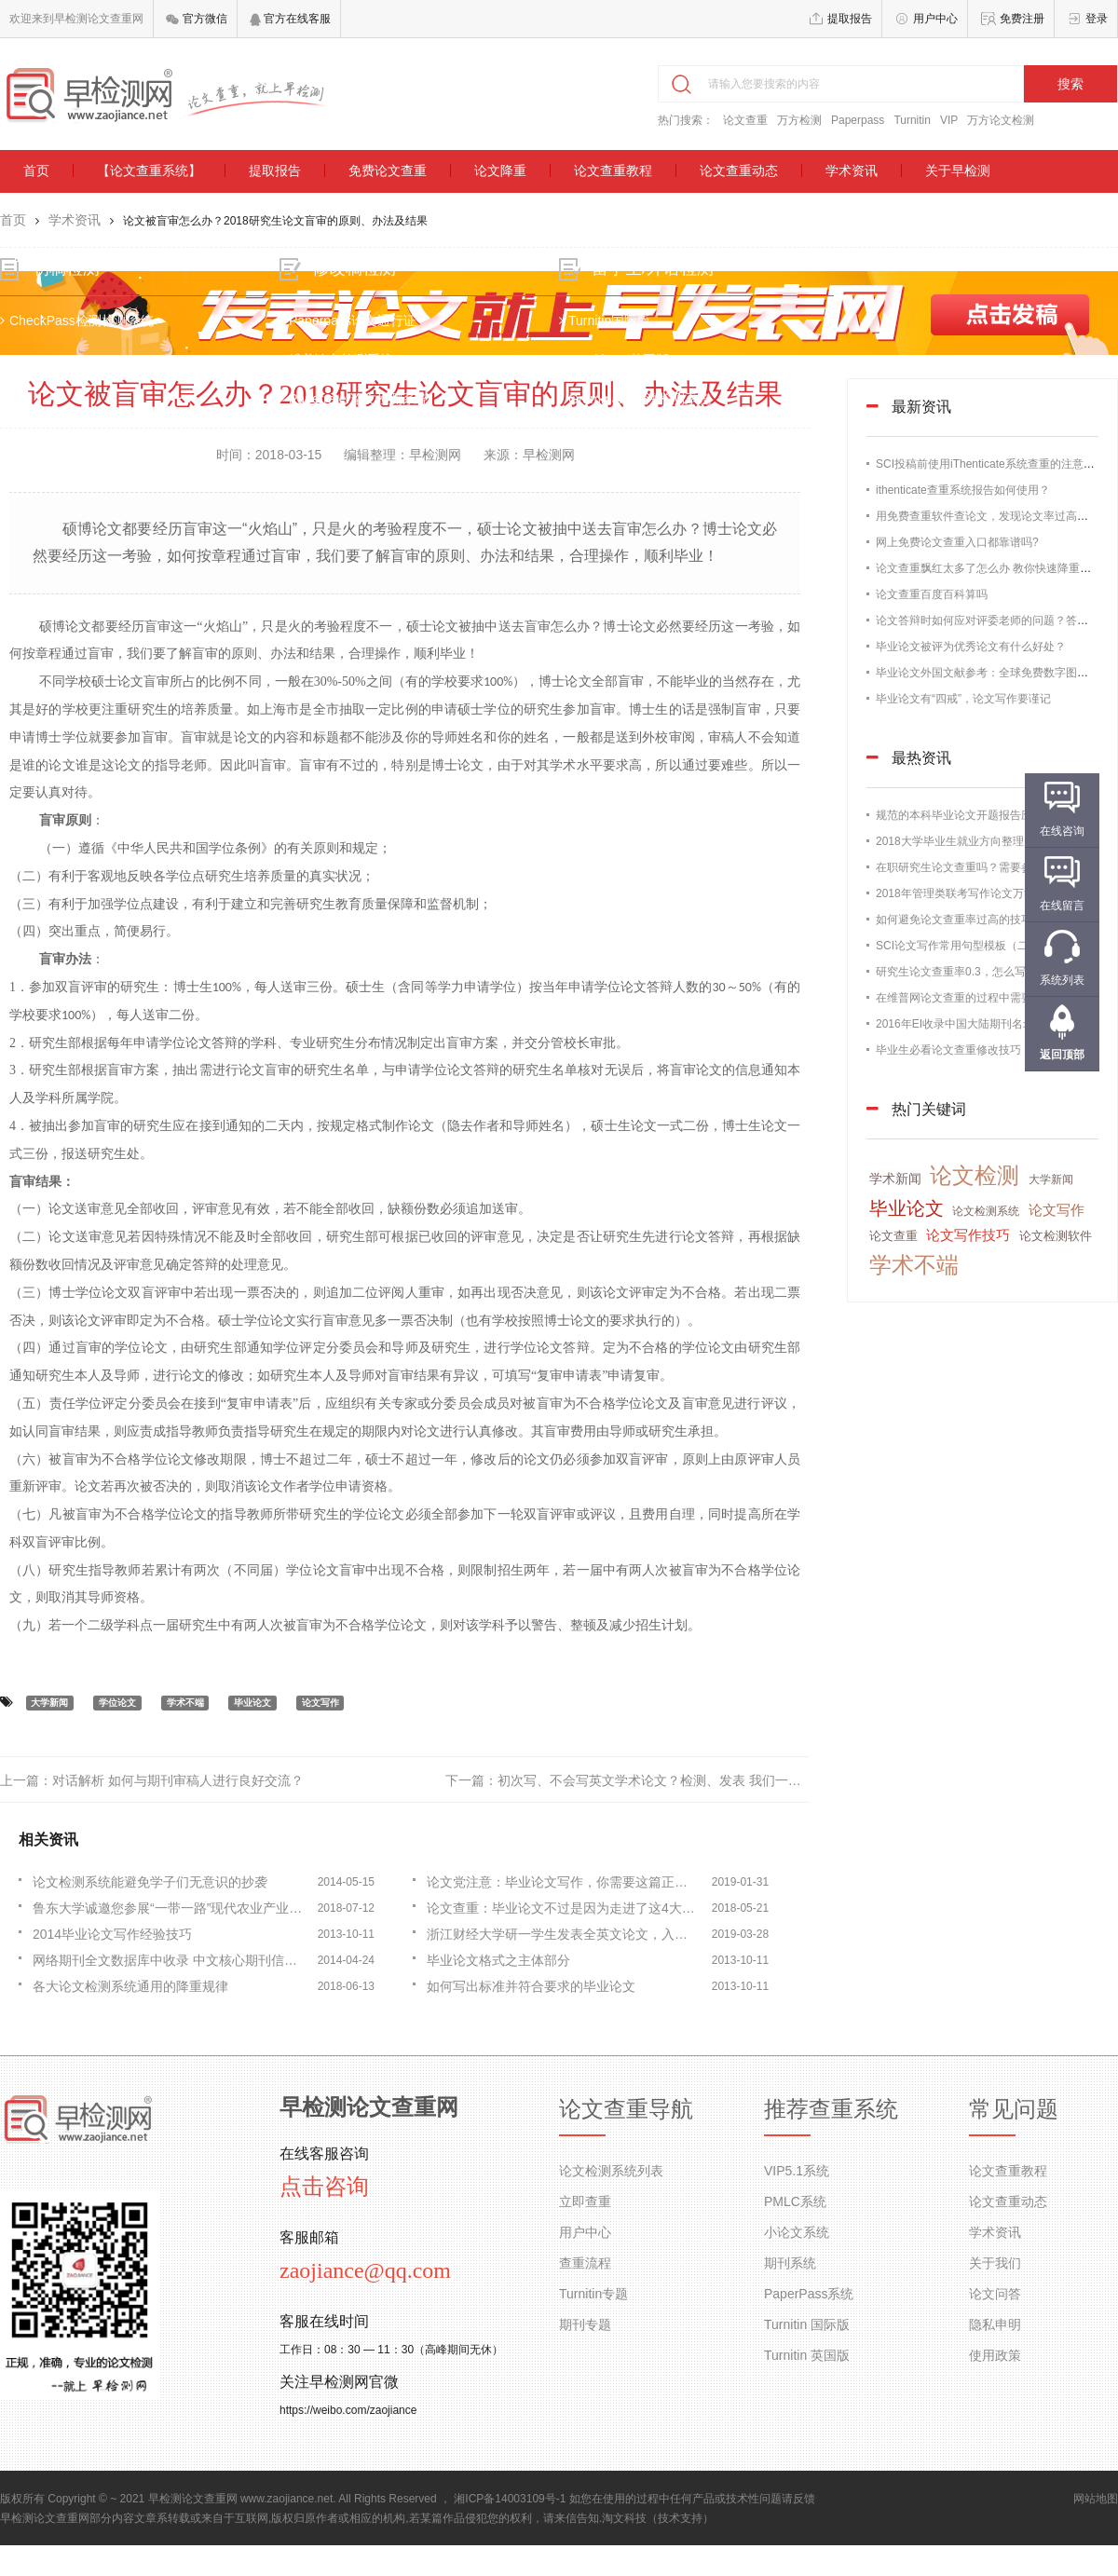 The width and height of the screenshot is (1118, 2576). What do you see at coordinates (130, 1986) in the screenshot?
I see `各大论文检测系统通用的降重规律` at bounding box center [130, 1986].